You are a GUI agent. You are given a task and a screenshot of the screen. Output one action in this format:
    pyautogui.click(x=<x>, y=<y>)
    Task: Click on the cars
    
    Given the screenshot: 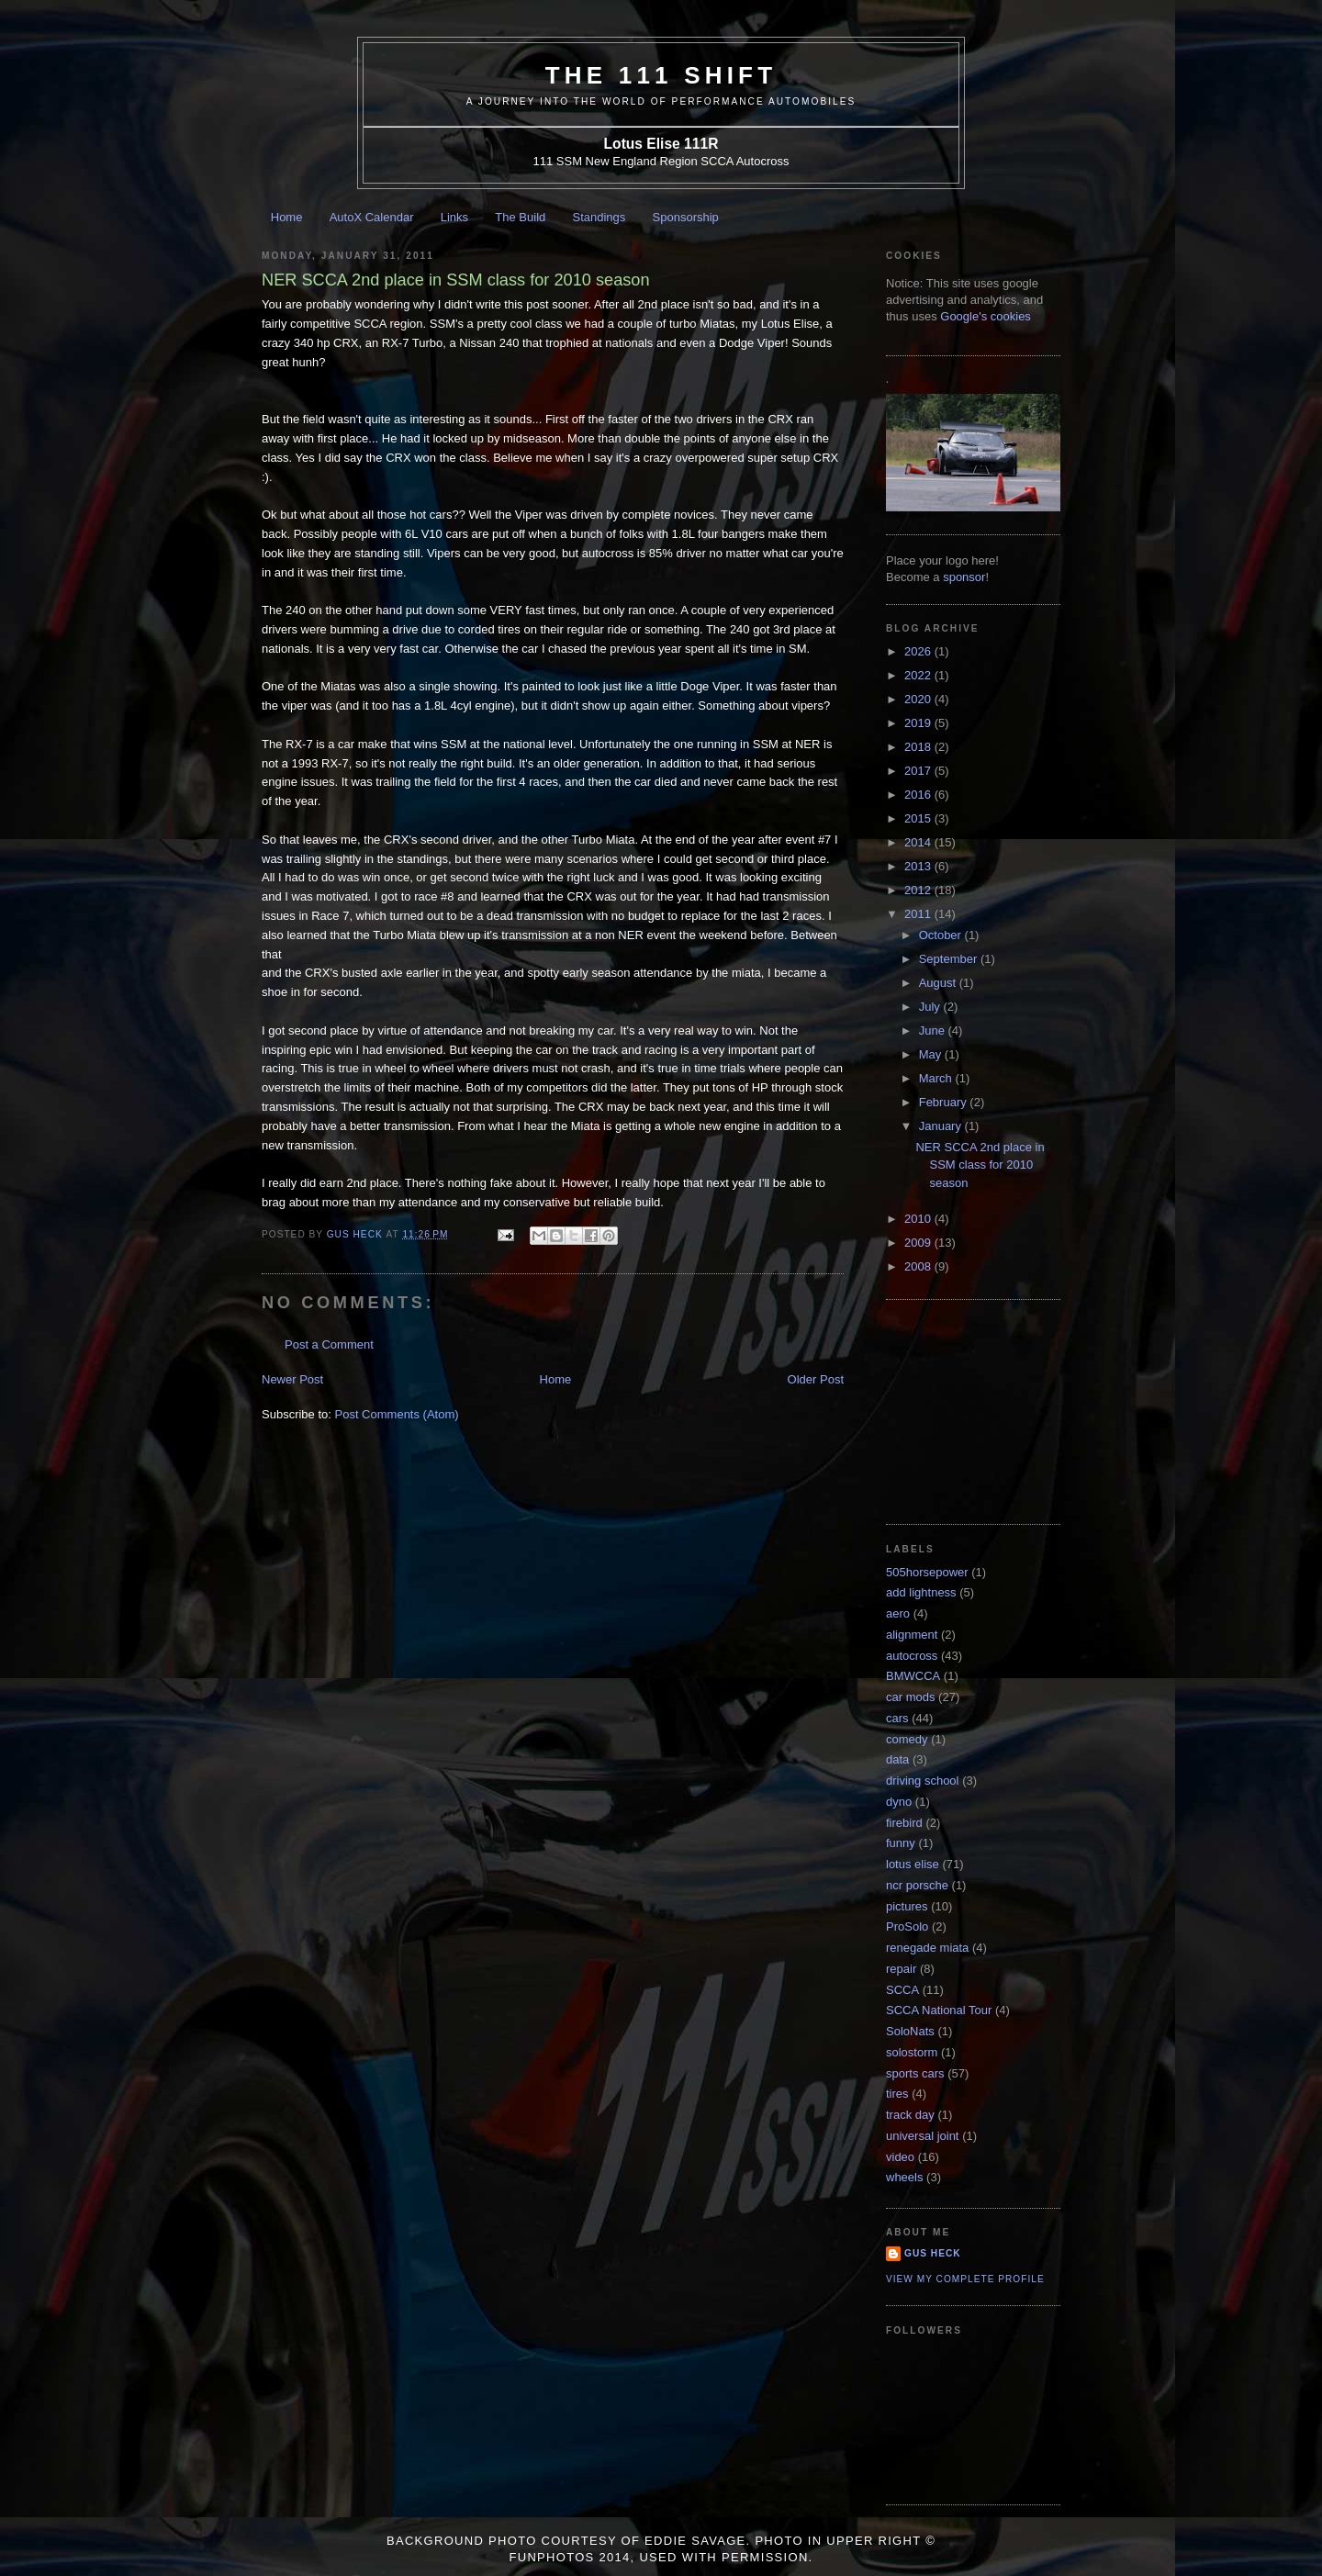 What is the action you would take?
    pyautogui.click(x=897, y=1718)
    